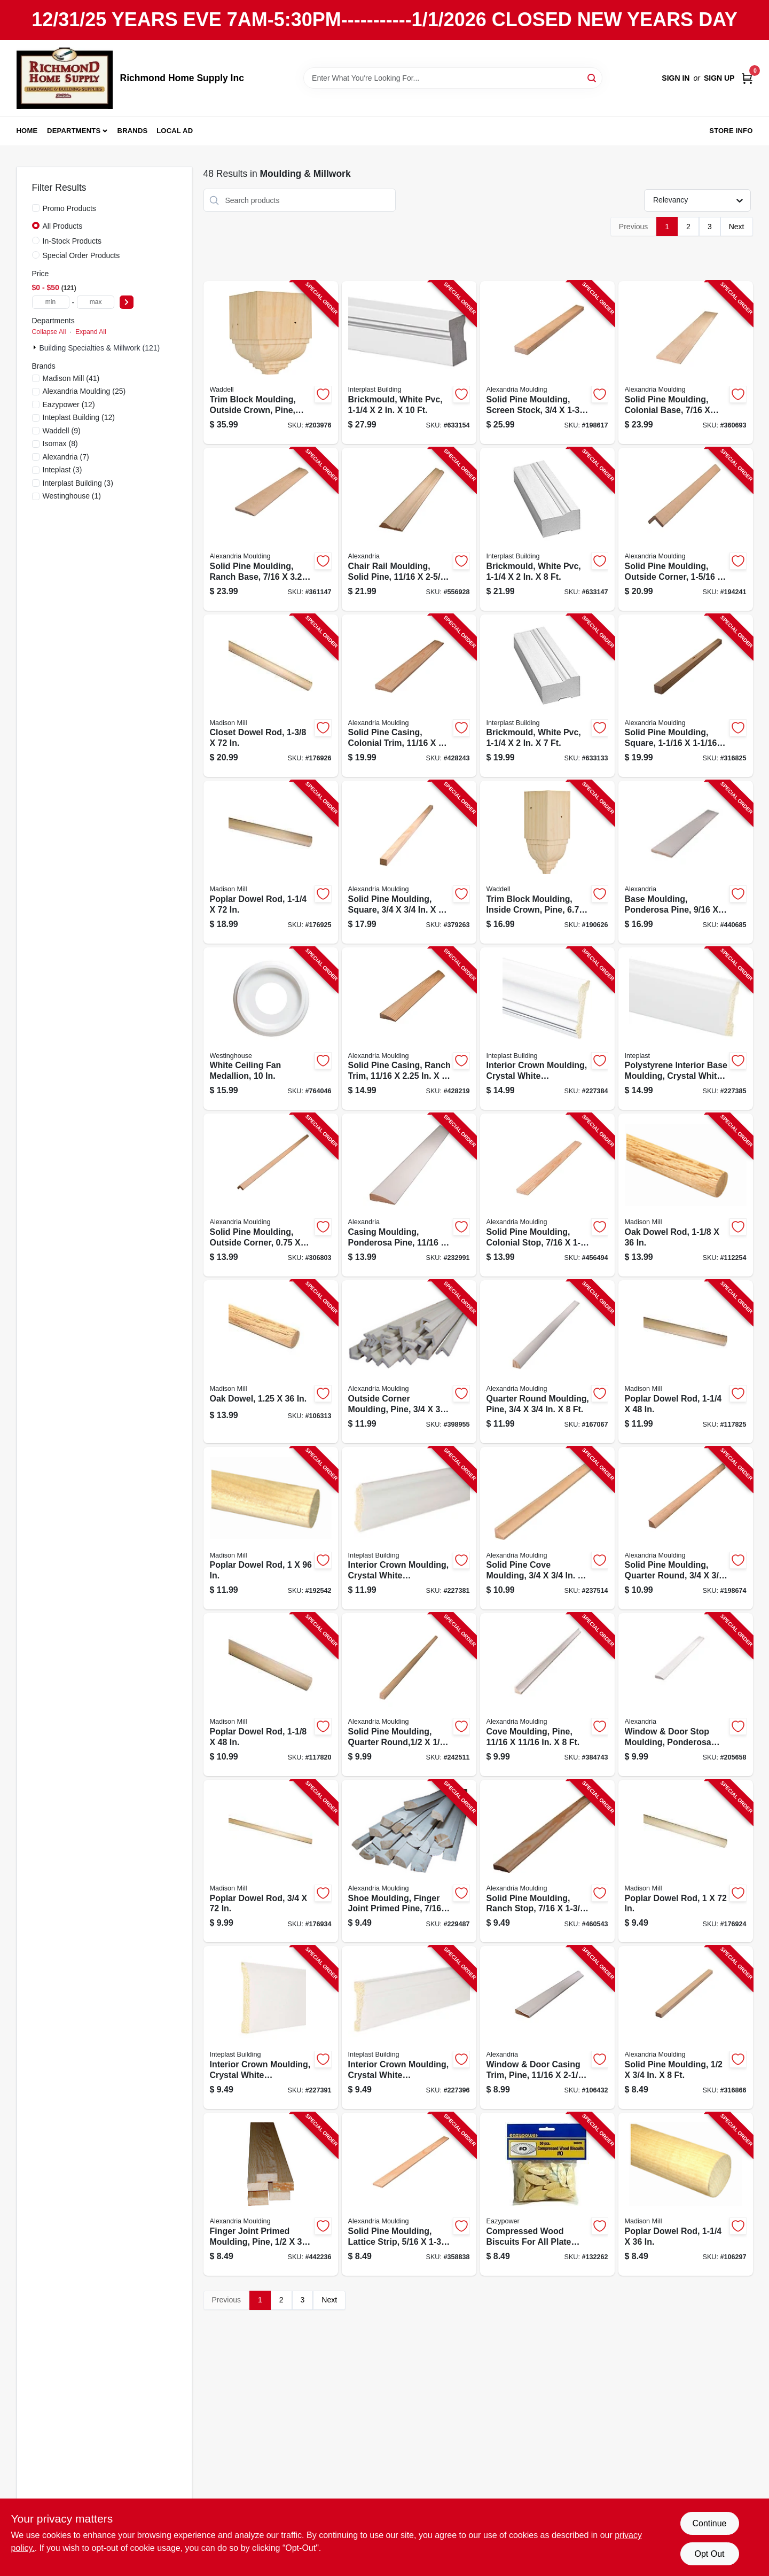 Image resolution: width=769 pixels, height=2576 pixels. What do you see at coordinates (73, 131) in the screenshot?
I see `Departments` at bounding box center [73, 131].